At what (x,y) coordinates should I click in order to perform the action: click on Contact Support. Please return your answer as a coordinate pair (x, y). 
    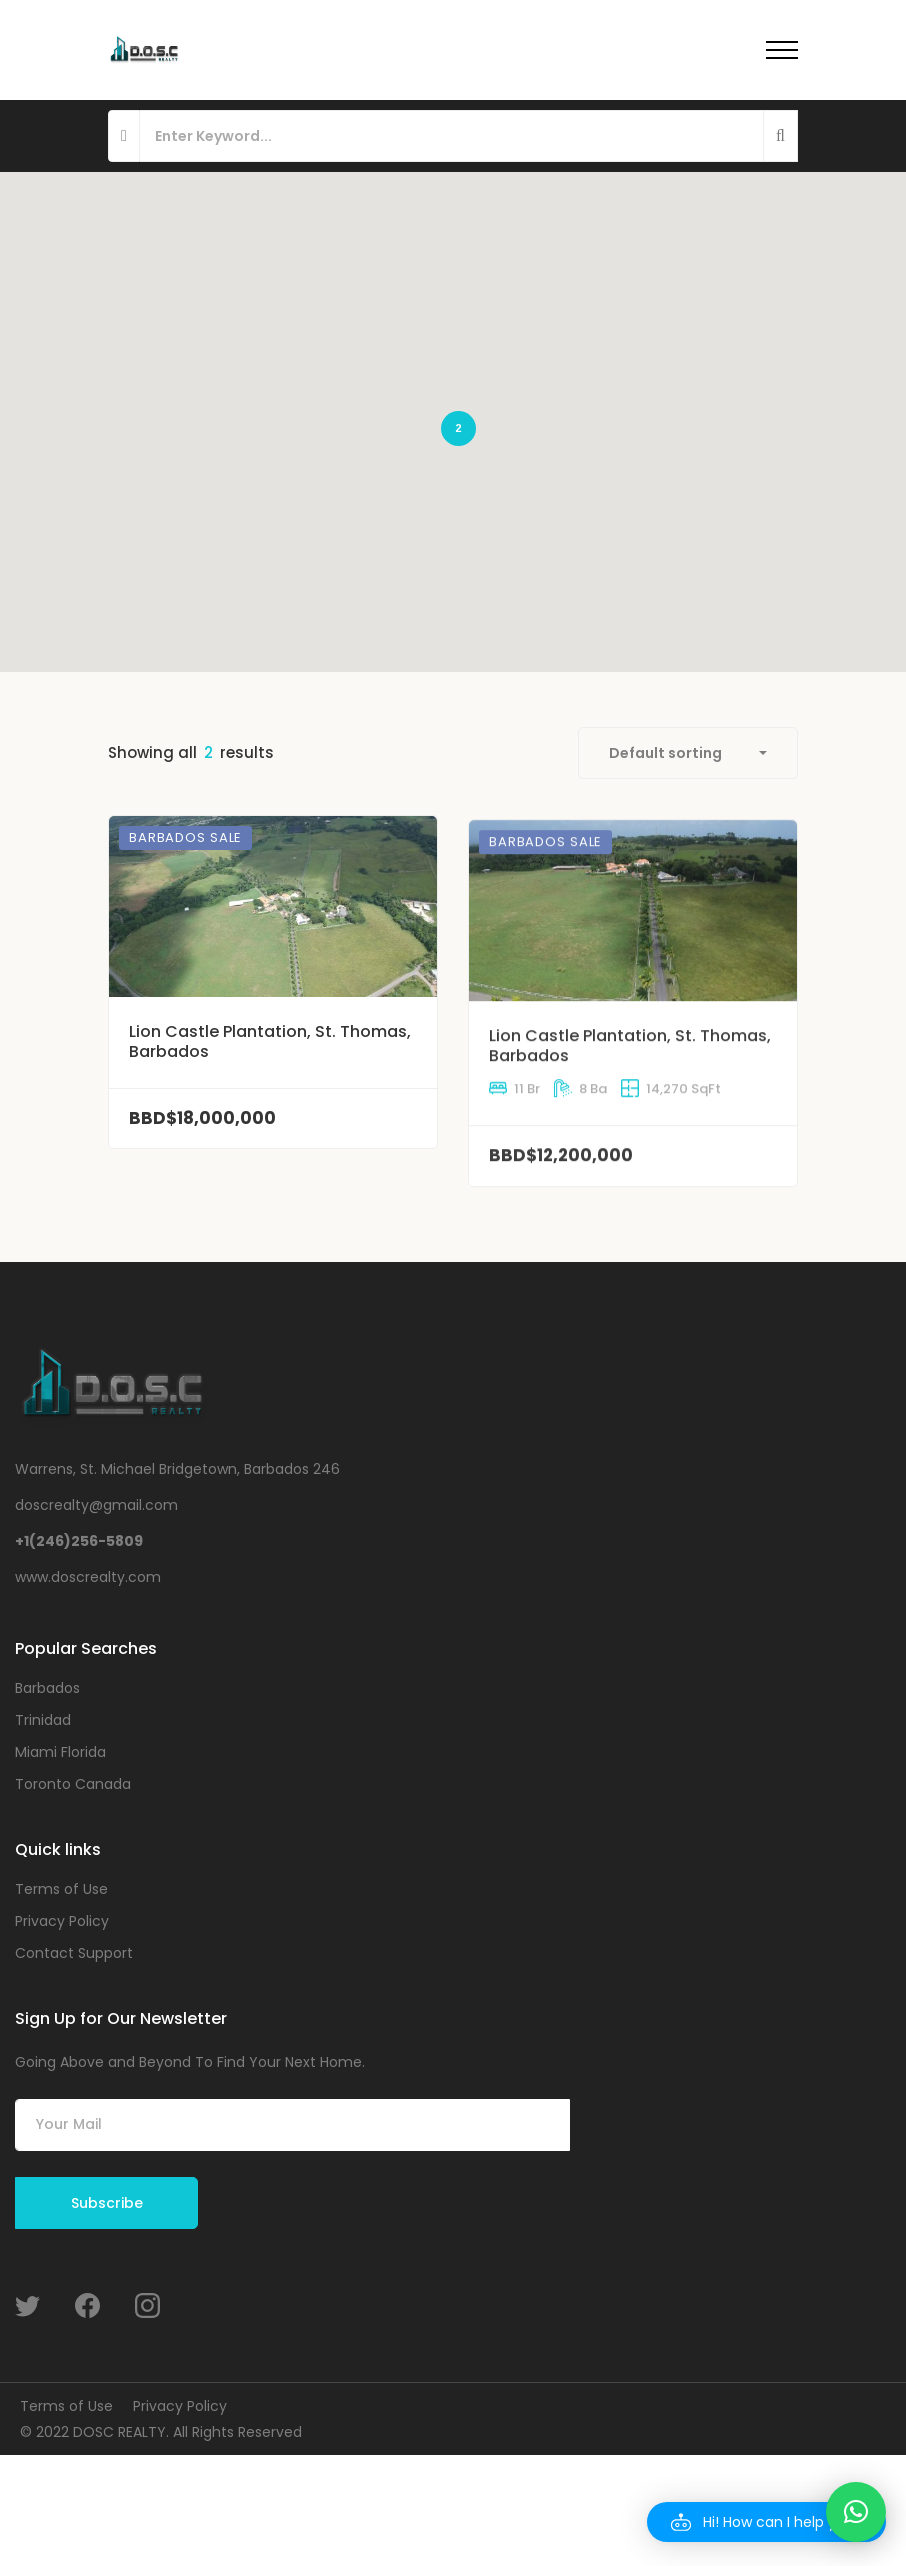
    Looking at the image, I should click on (74, 1953).